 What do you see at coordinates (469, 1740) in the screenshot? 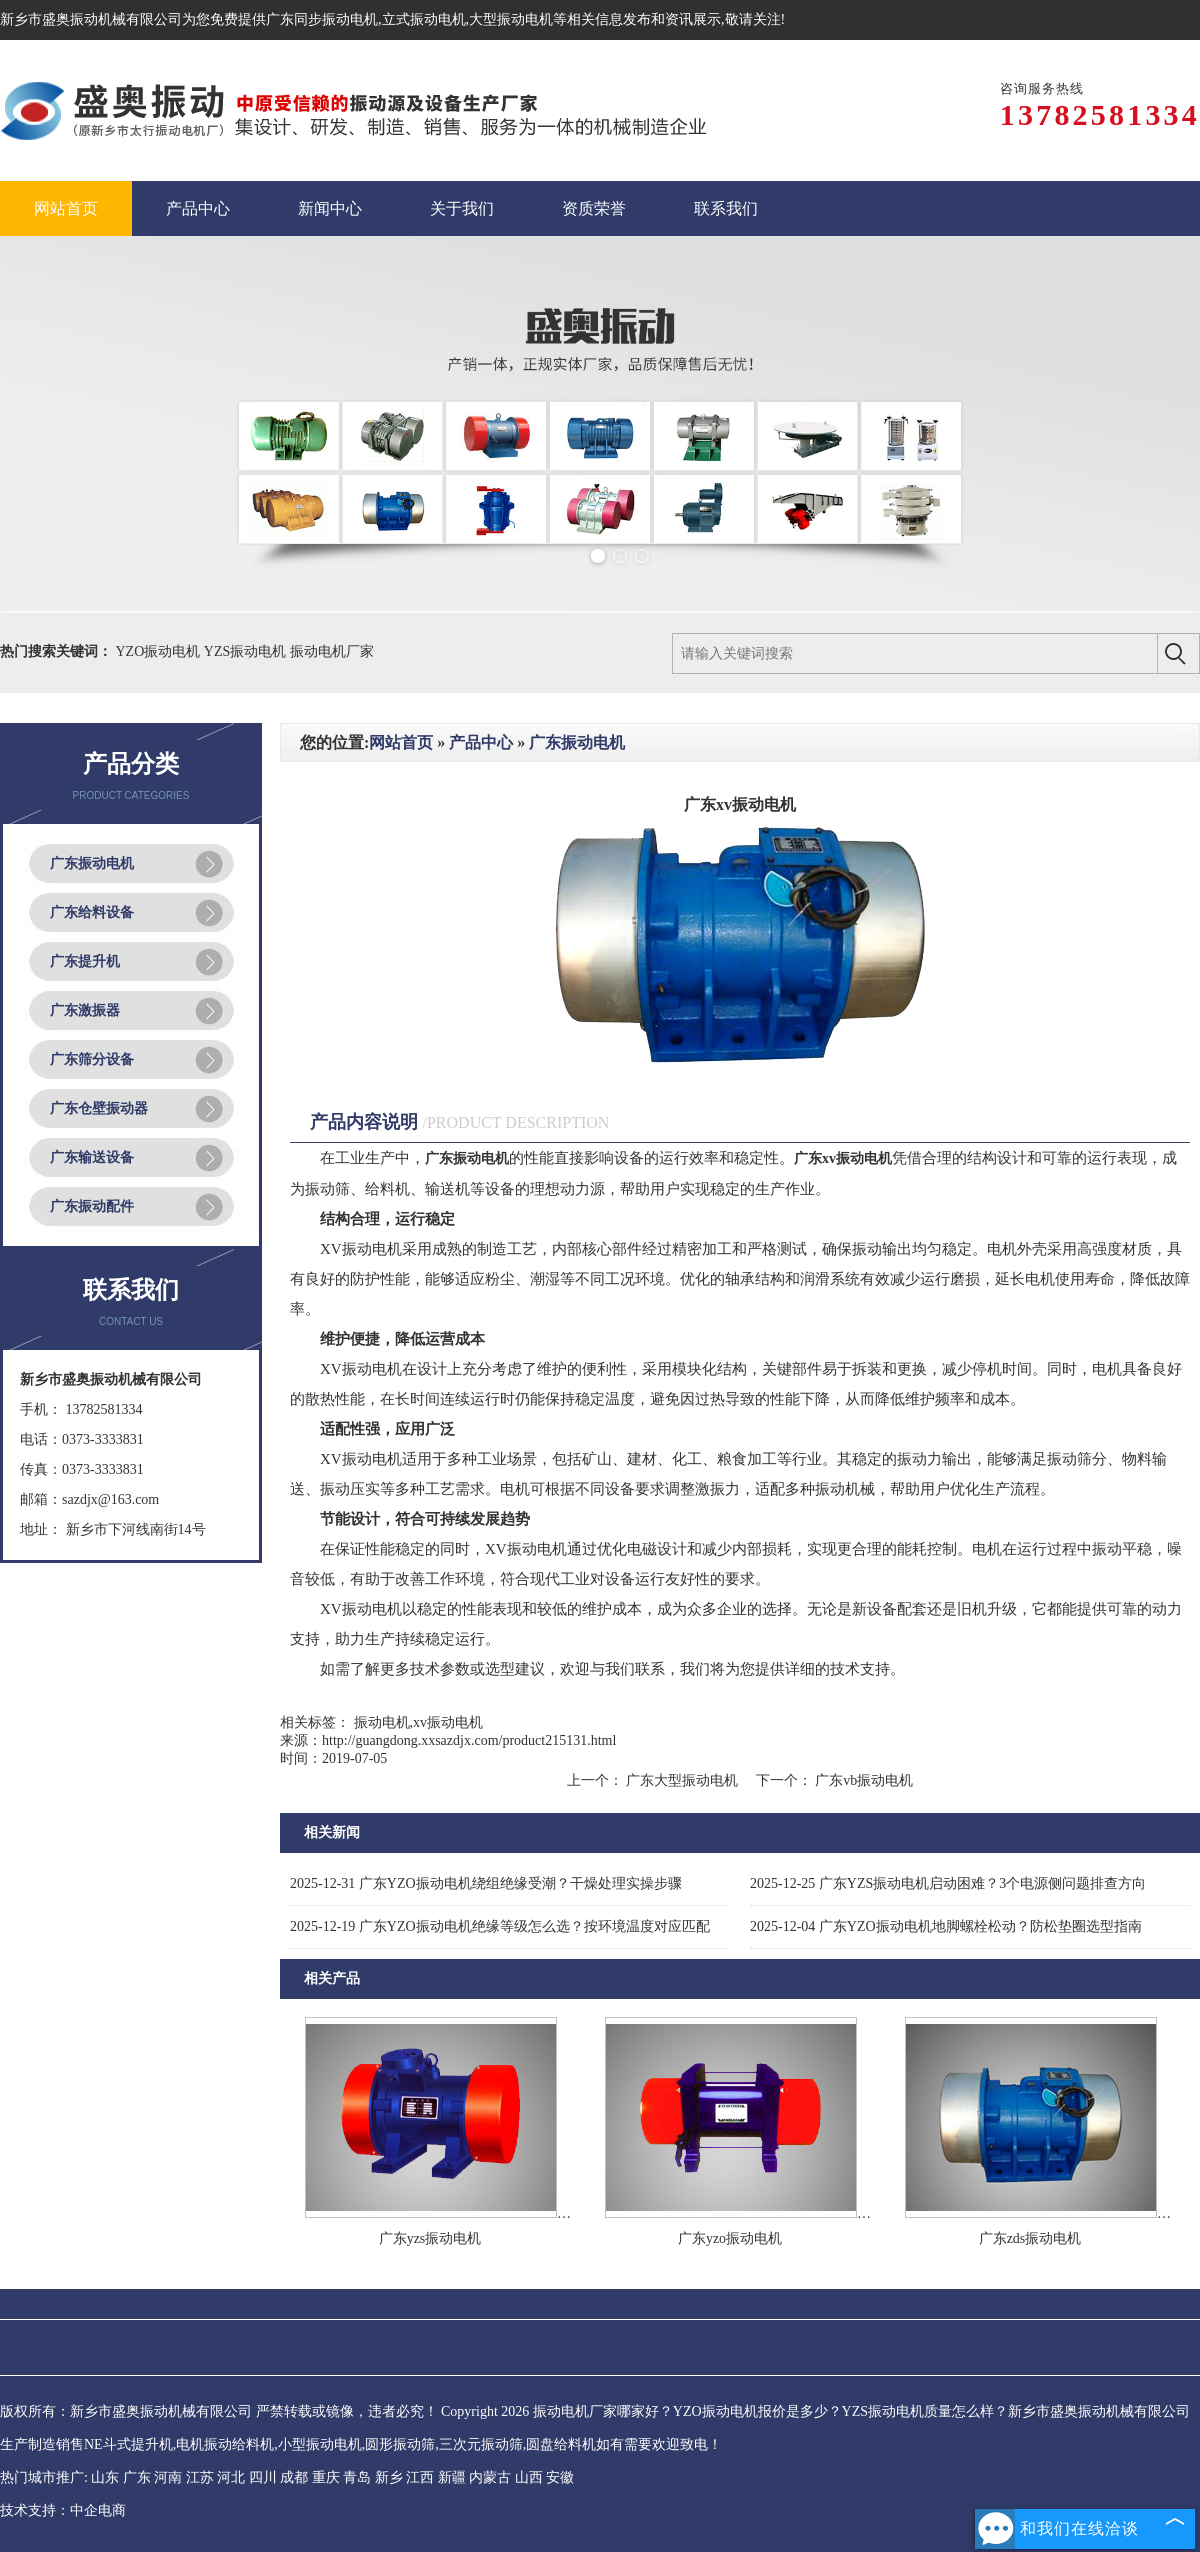
I see `http://guangdong.xxsazdjx.com/product215131.html` at bounding box center [469, 1740].